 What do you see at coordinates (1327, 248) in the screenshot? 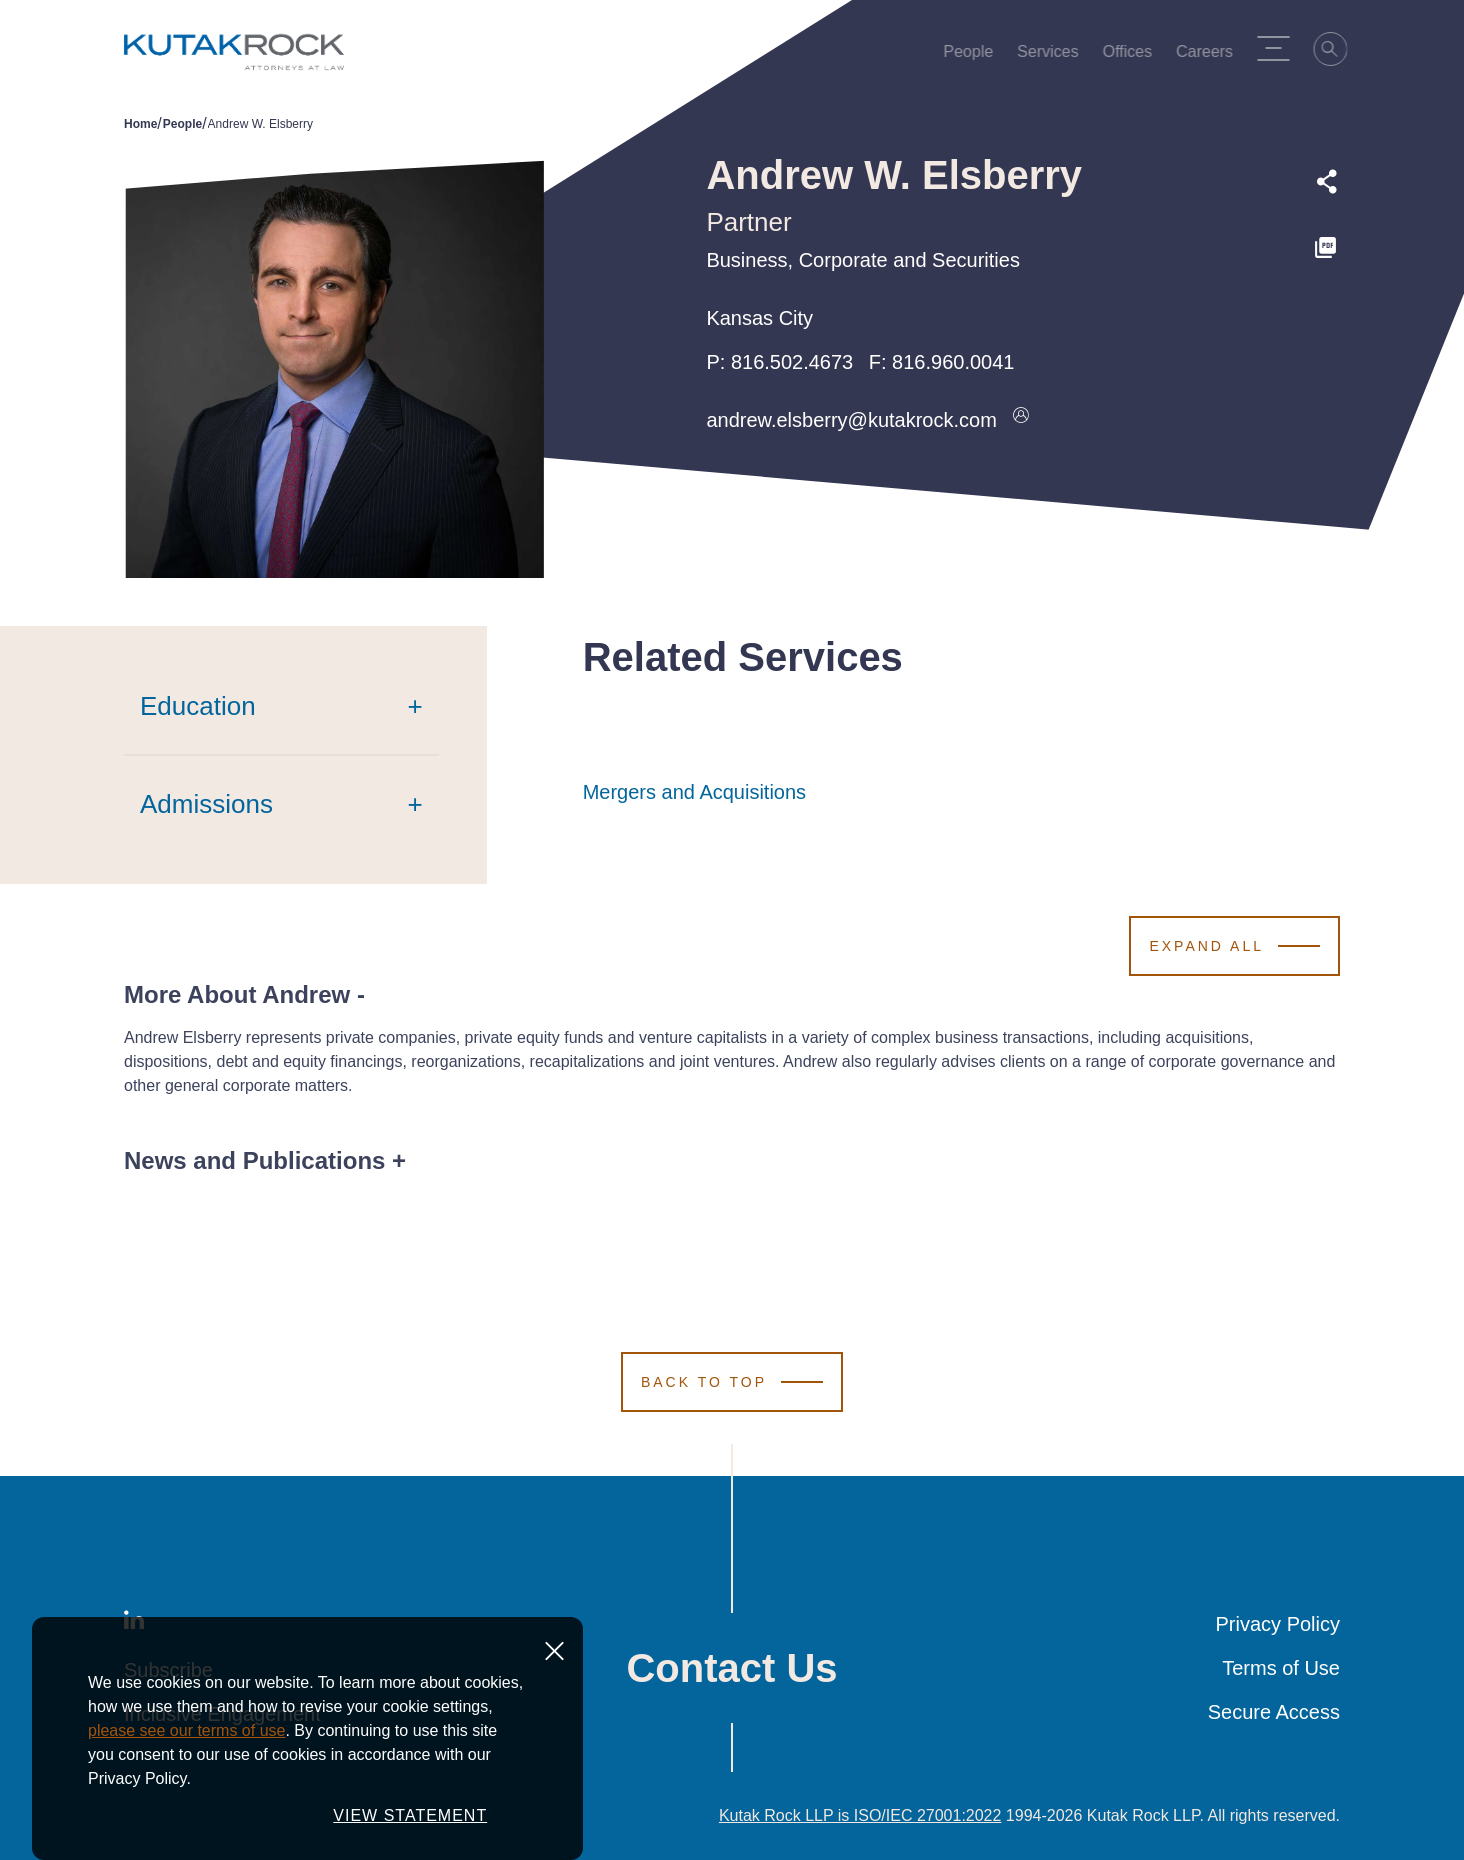
I see `[PDF]` at bounding box center [1327, 248].